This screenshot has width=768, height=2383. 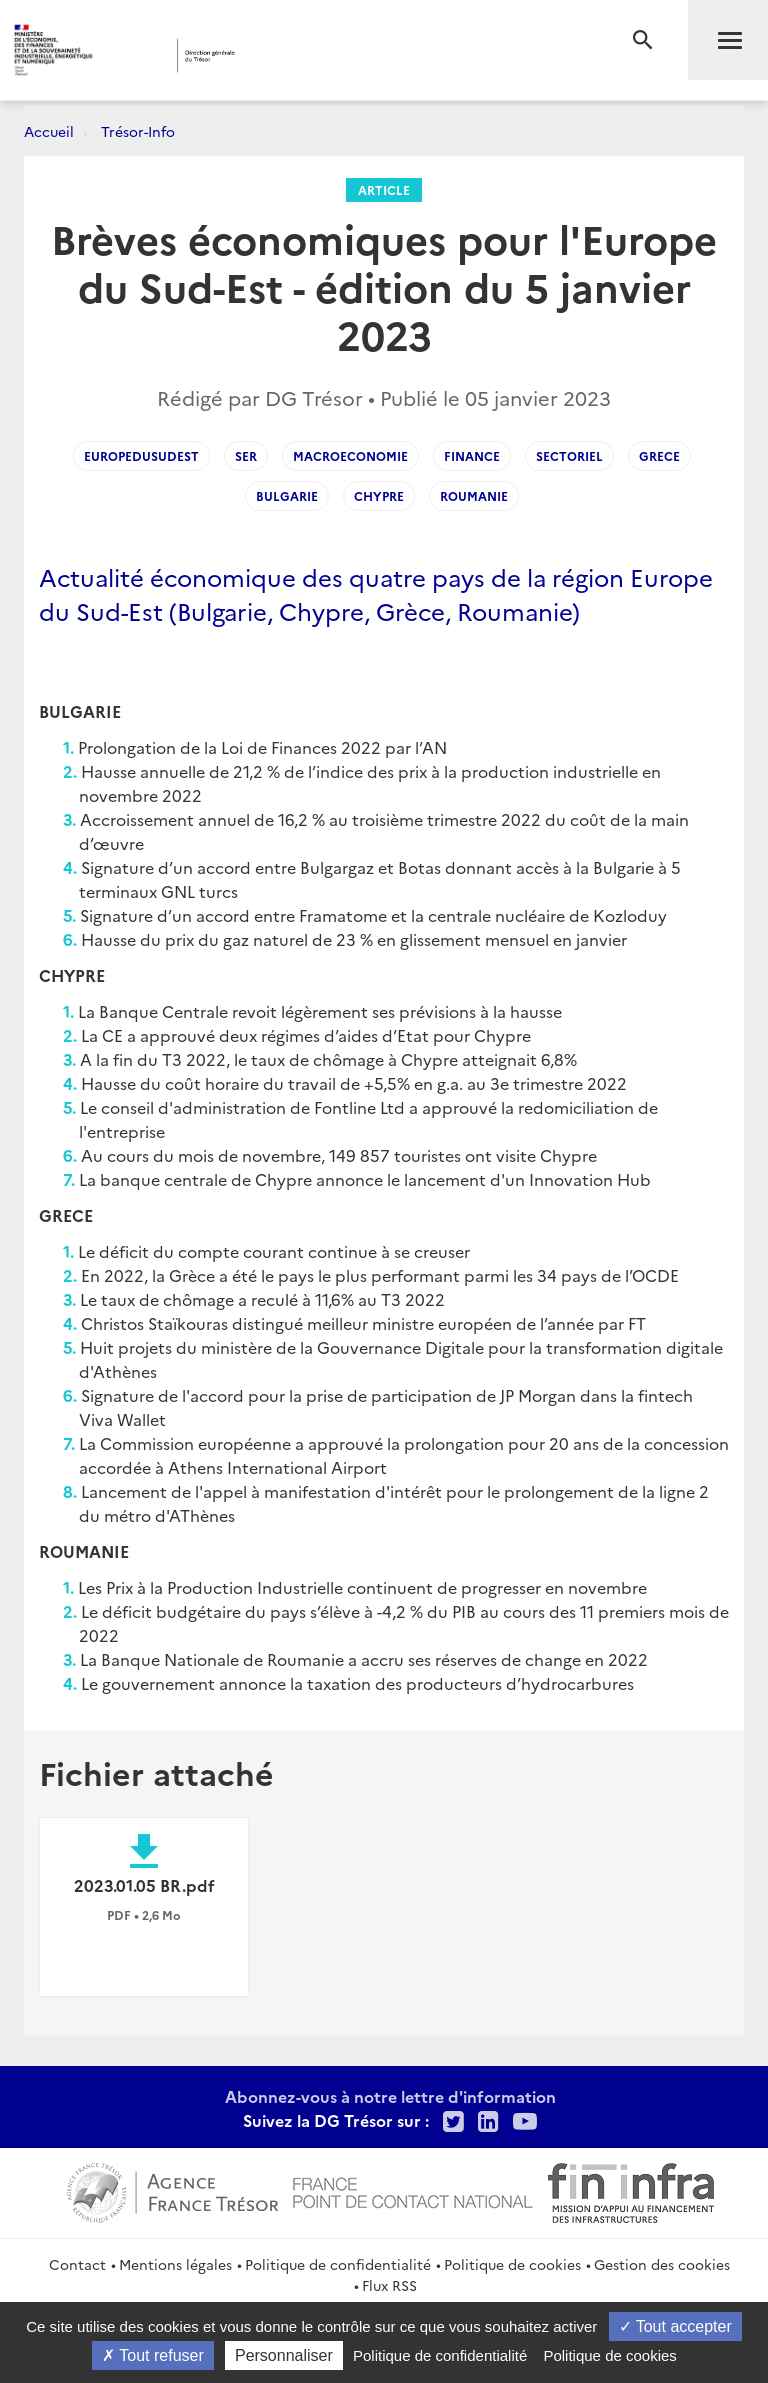 I want to click on Sectoriel, so click(x=569, y=455).